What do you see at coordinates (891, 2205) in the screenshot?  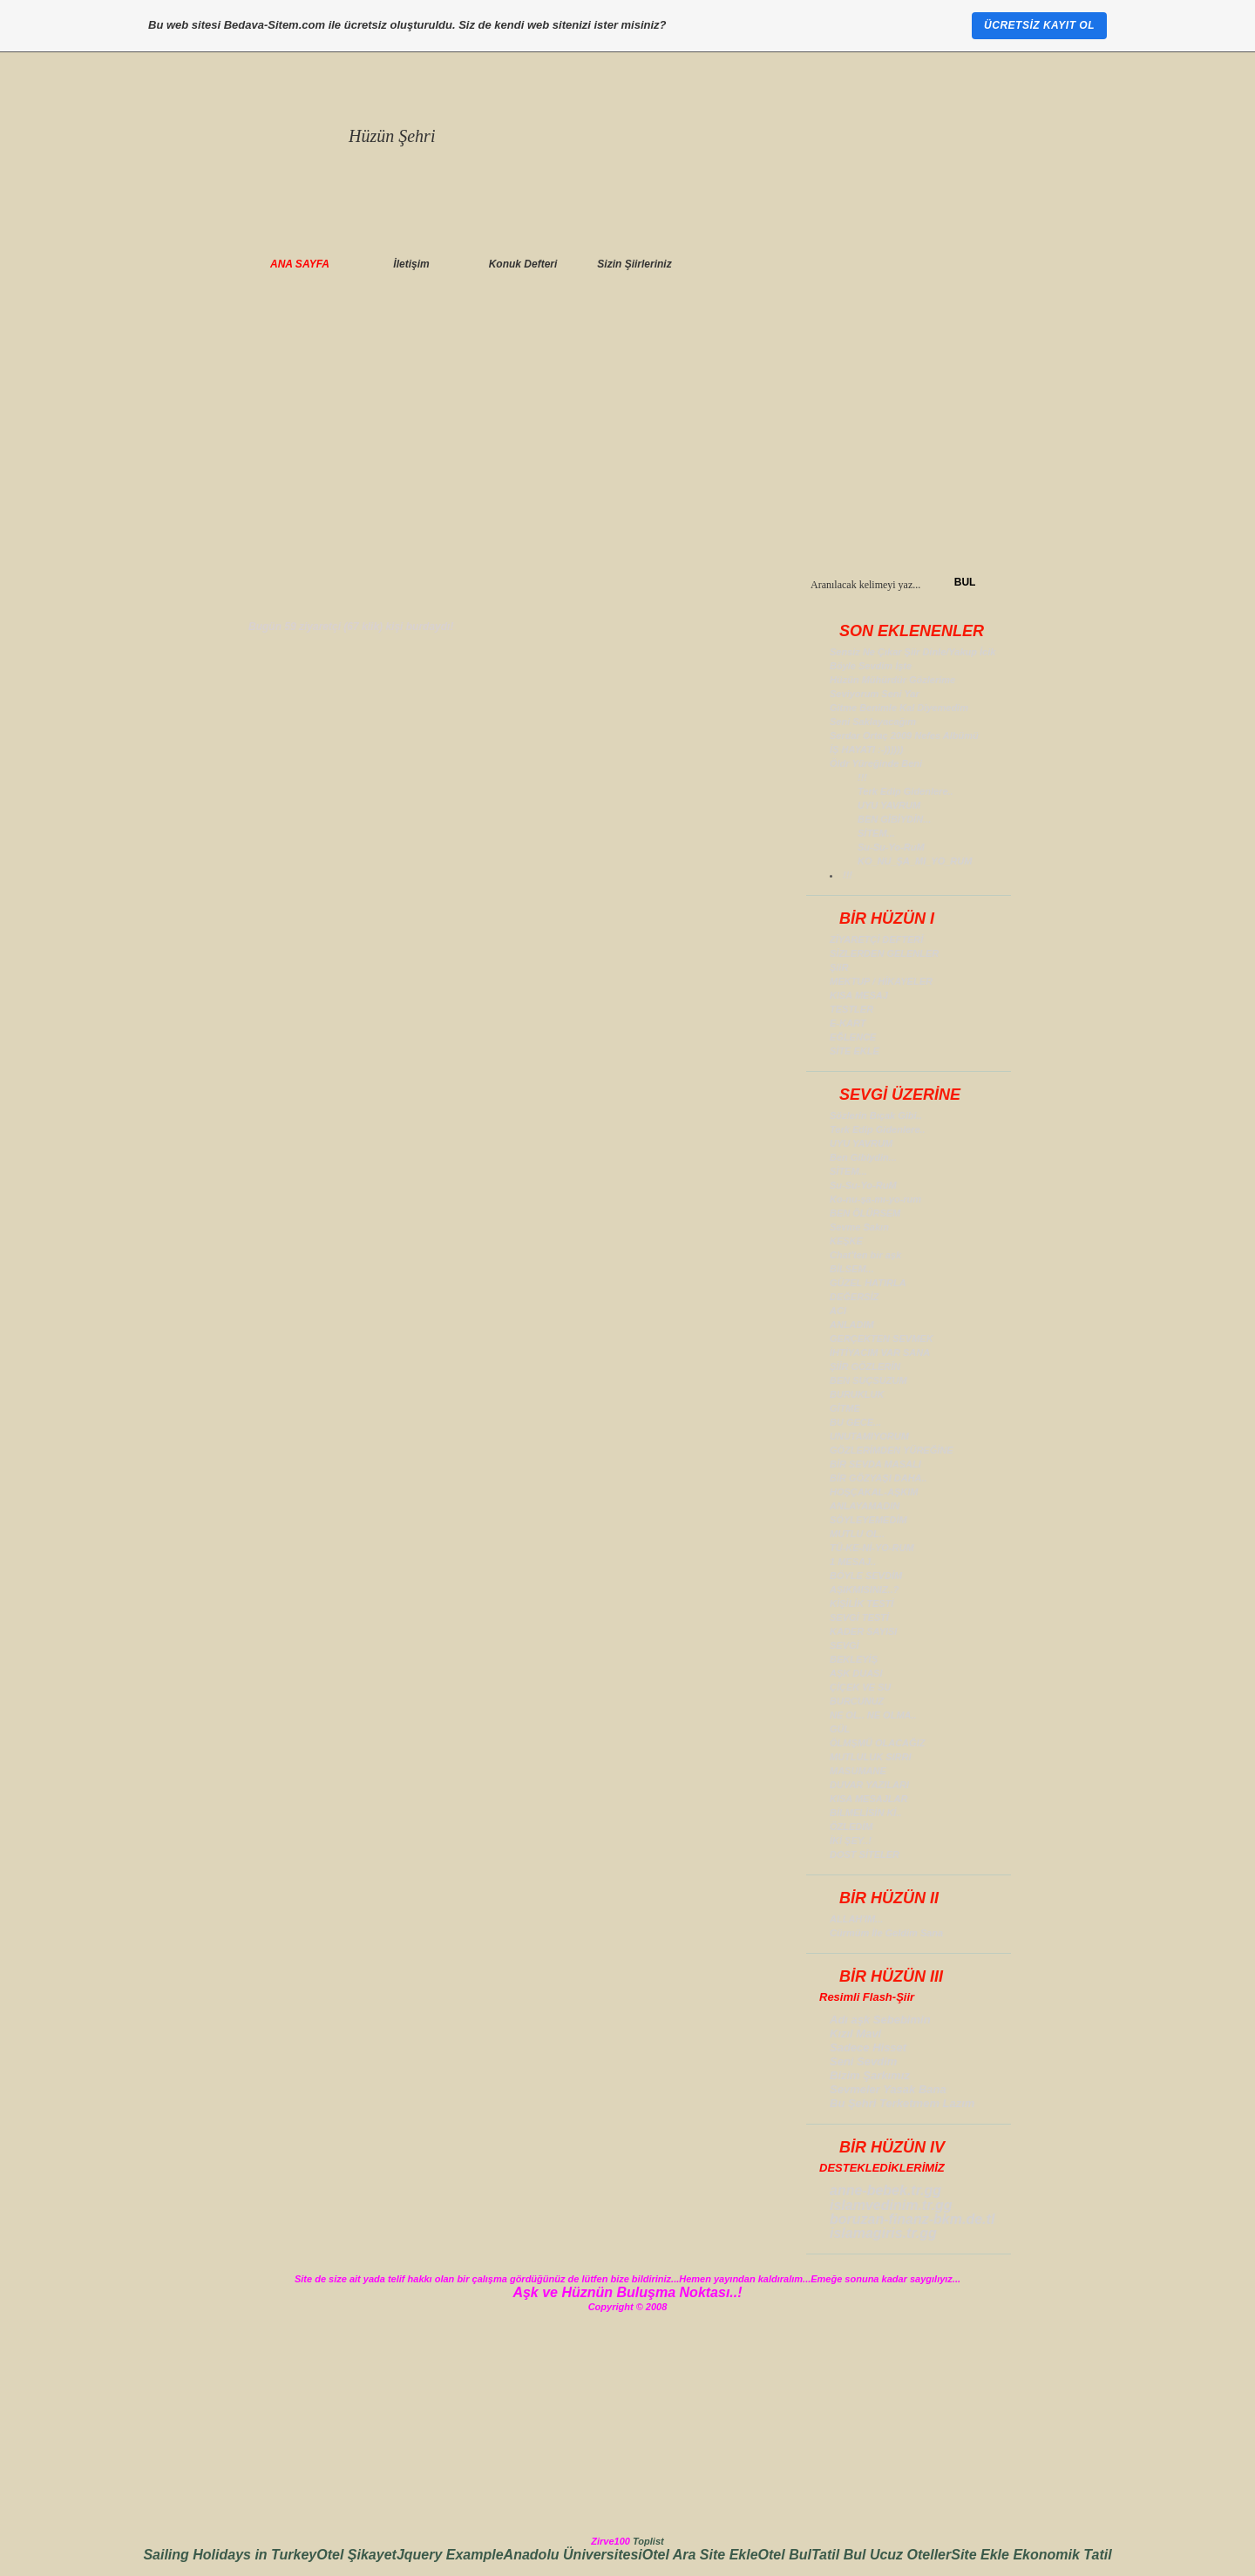 I see `islamvedinim.tr.gg` at bounding box center [891, 2205].